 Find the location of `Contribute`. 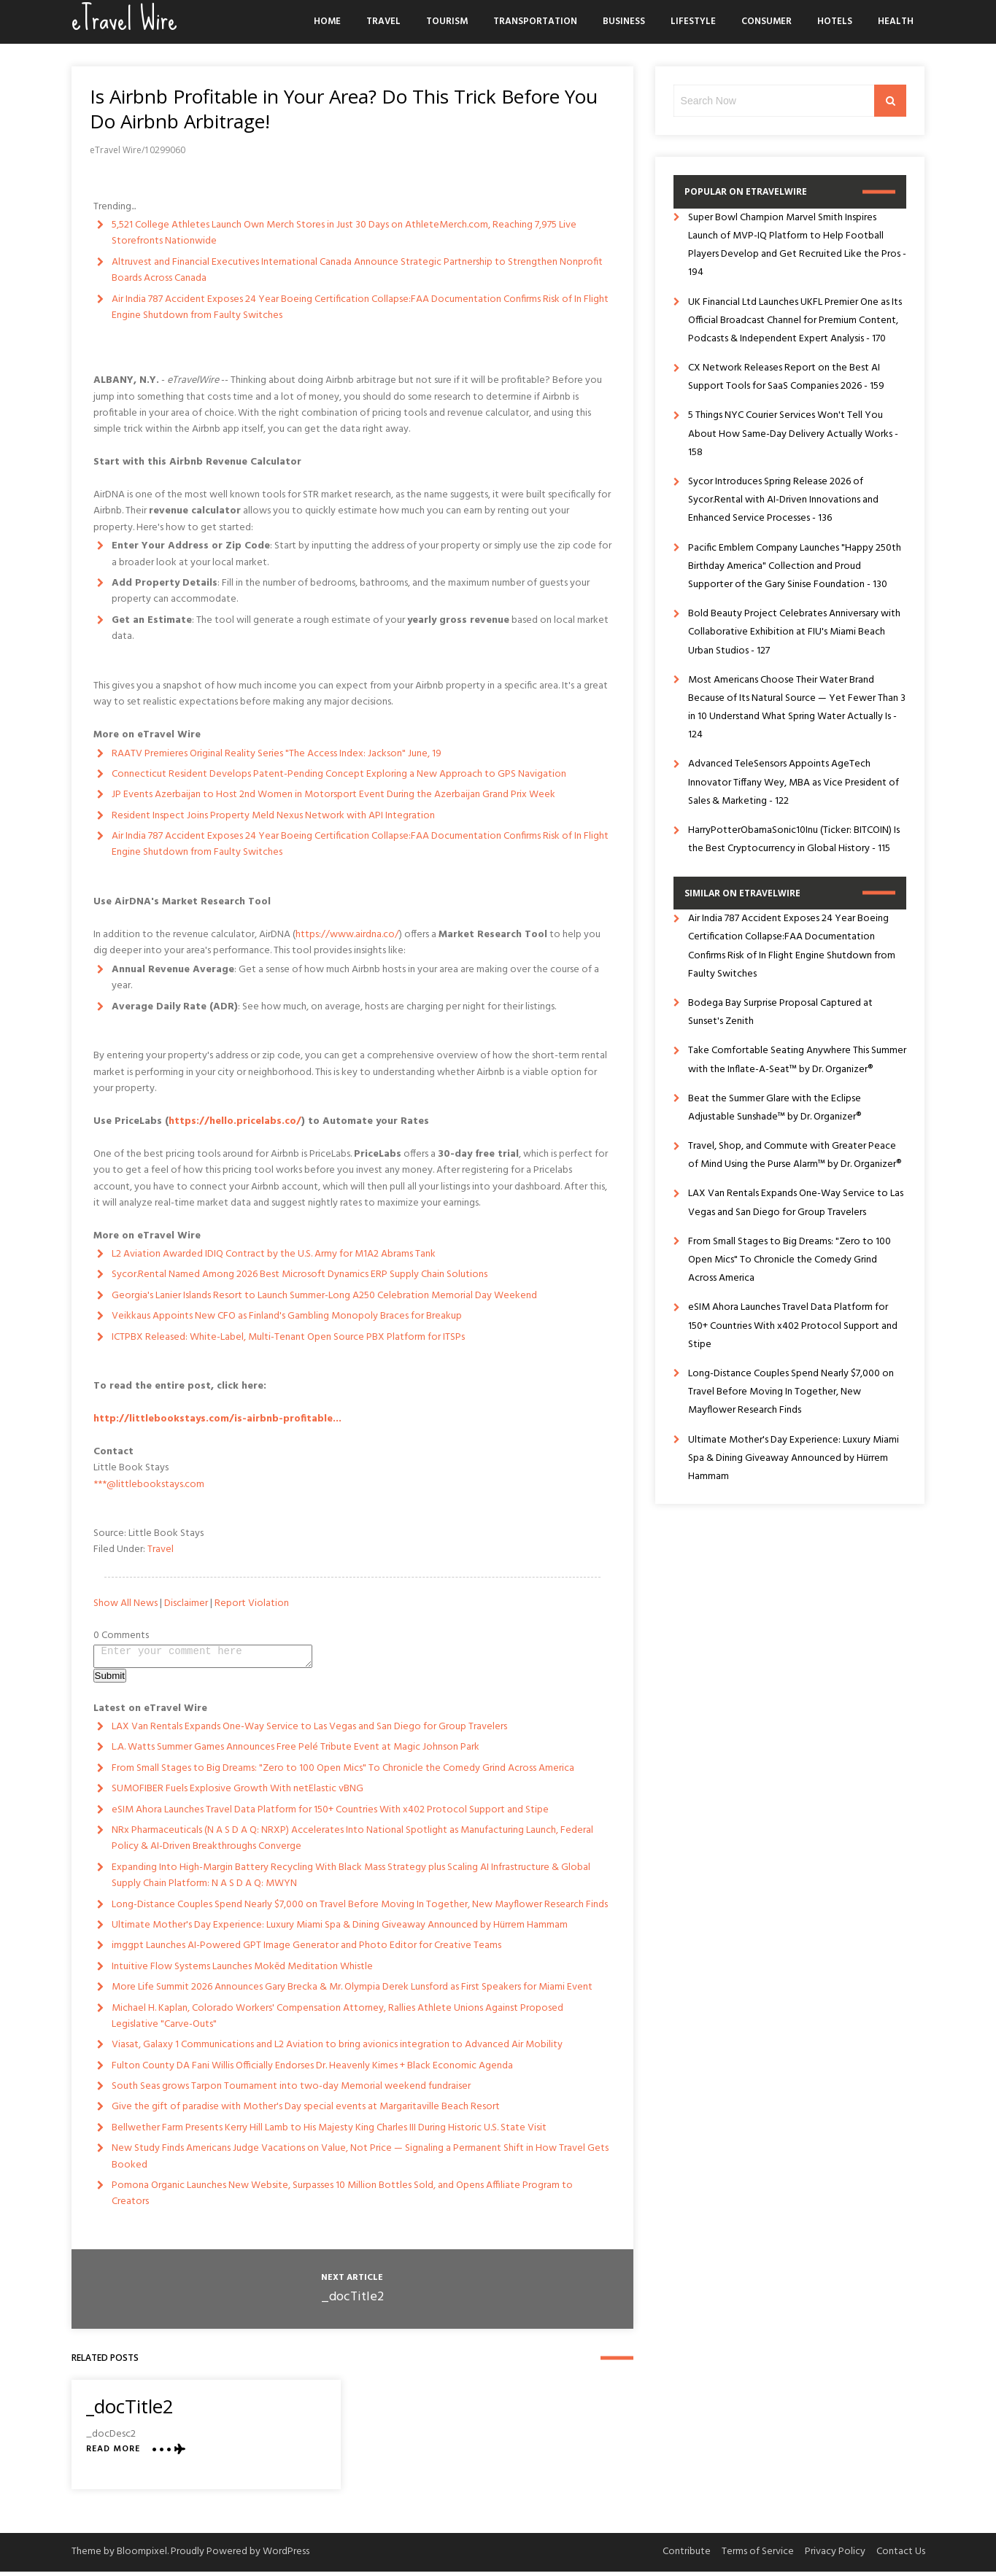

Contribute is located at coordinates (687, 2556).